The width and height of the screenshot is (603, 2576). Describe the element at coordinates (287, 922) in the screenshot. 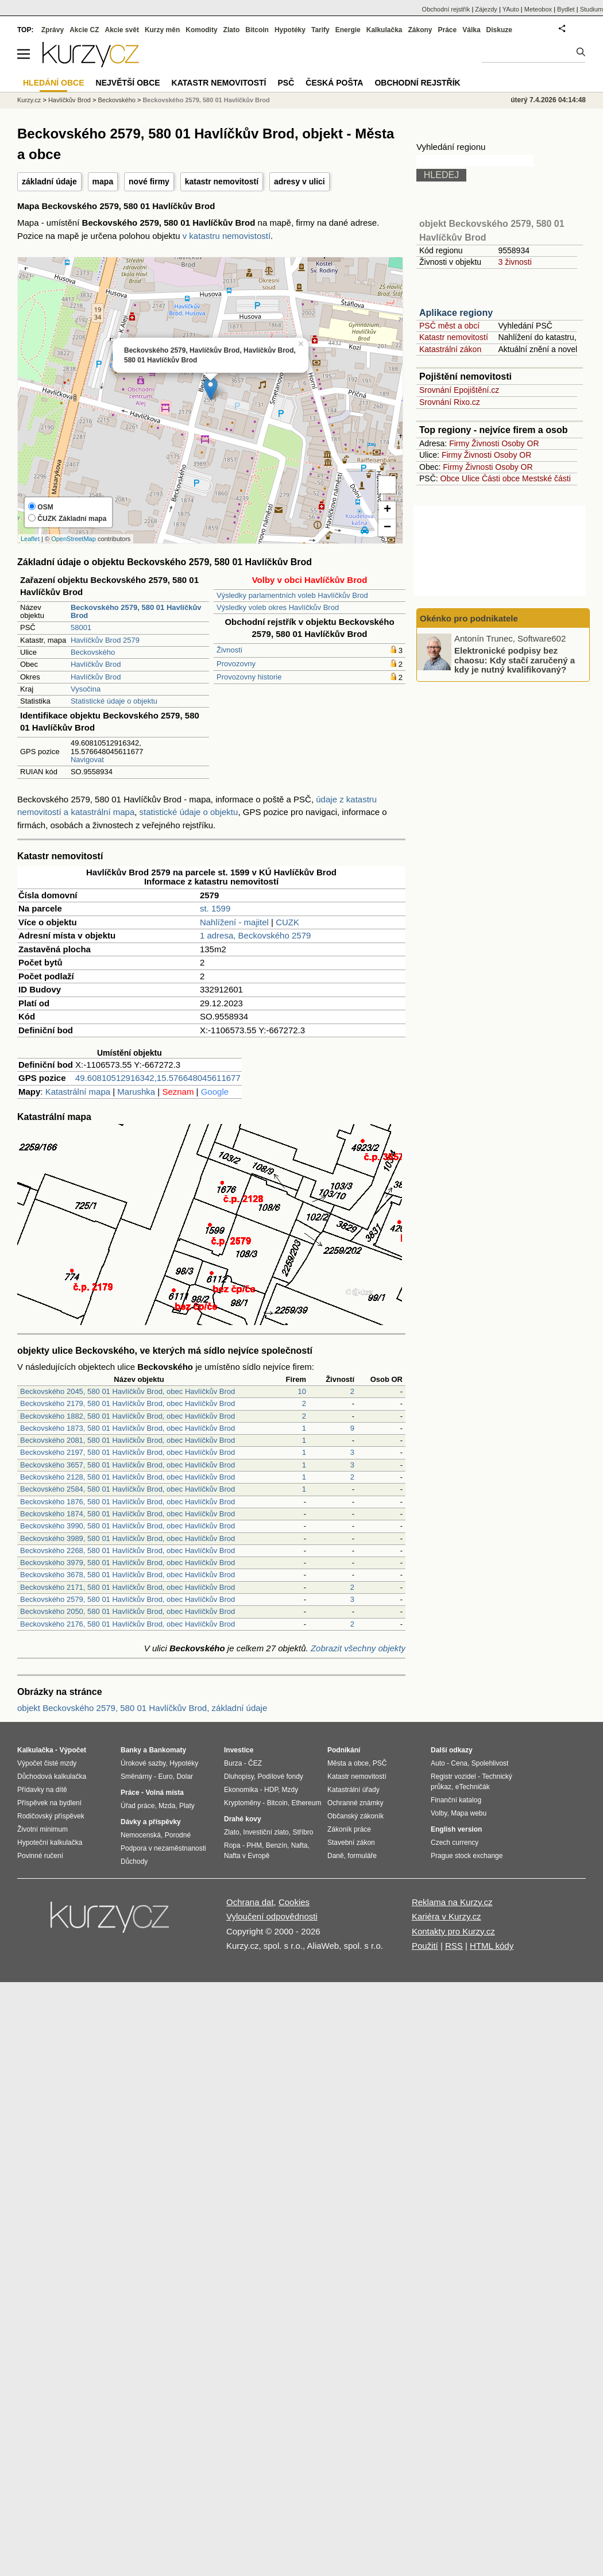

I see `CUZK` at that location.